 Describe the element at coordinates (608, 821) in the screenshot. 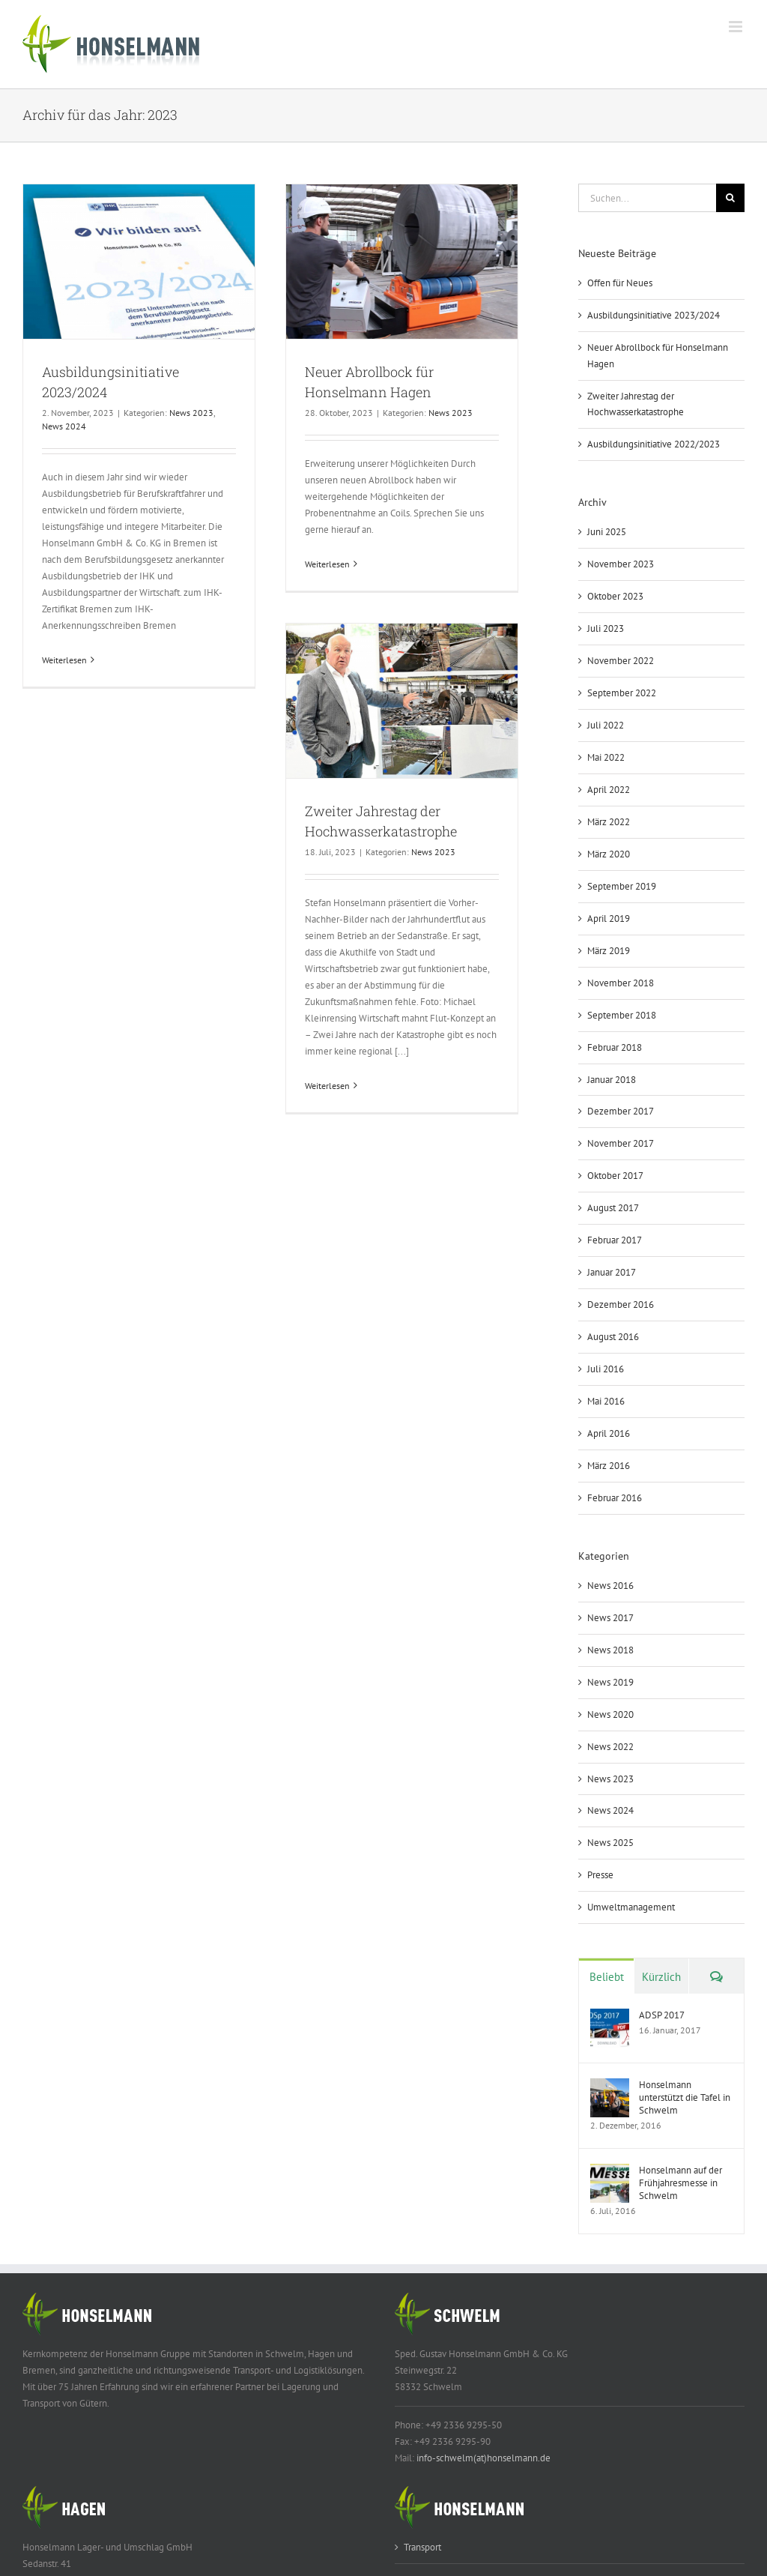

I see `März 2022` at that location.